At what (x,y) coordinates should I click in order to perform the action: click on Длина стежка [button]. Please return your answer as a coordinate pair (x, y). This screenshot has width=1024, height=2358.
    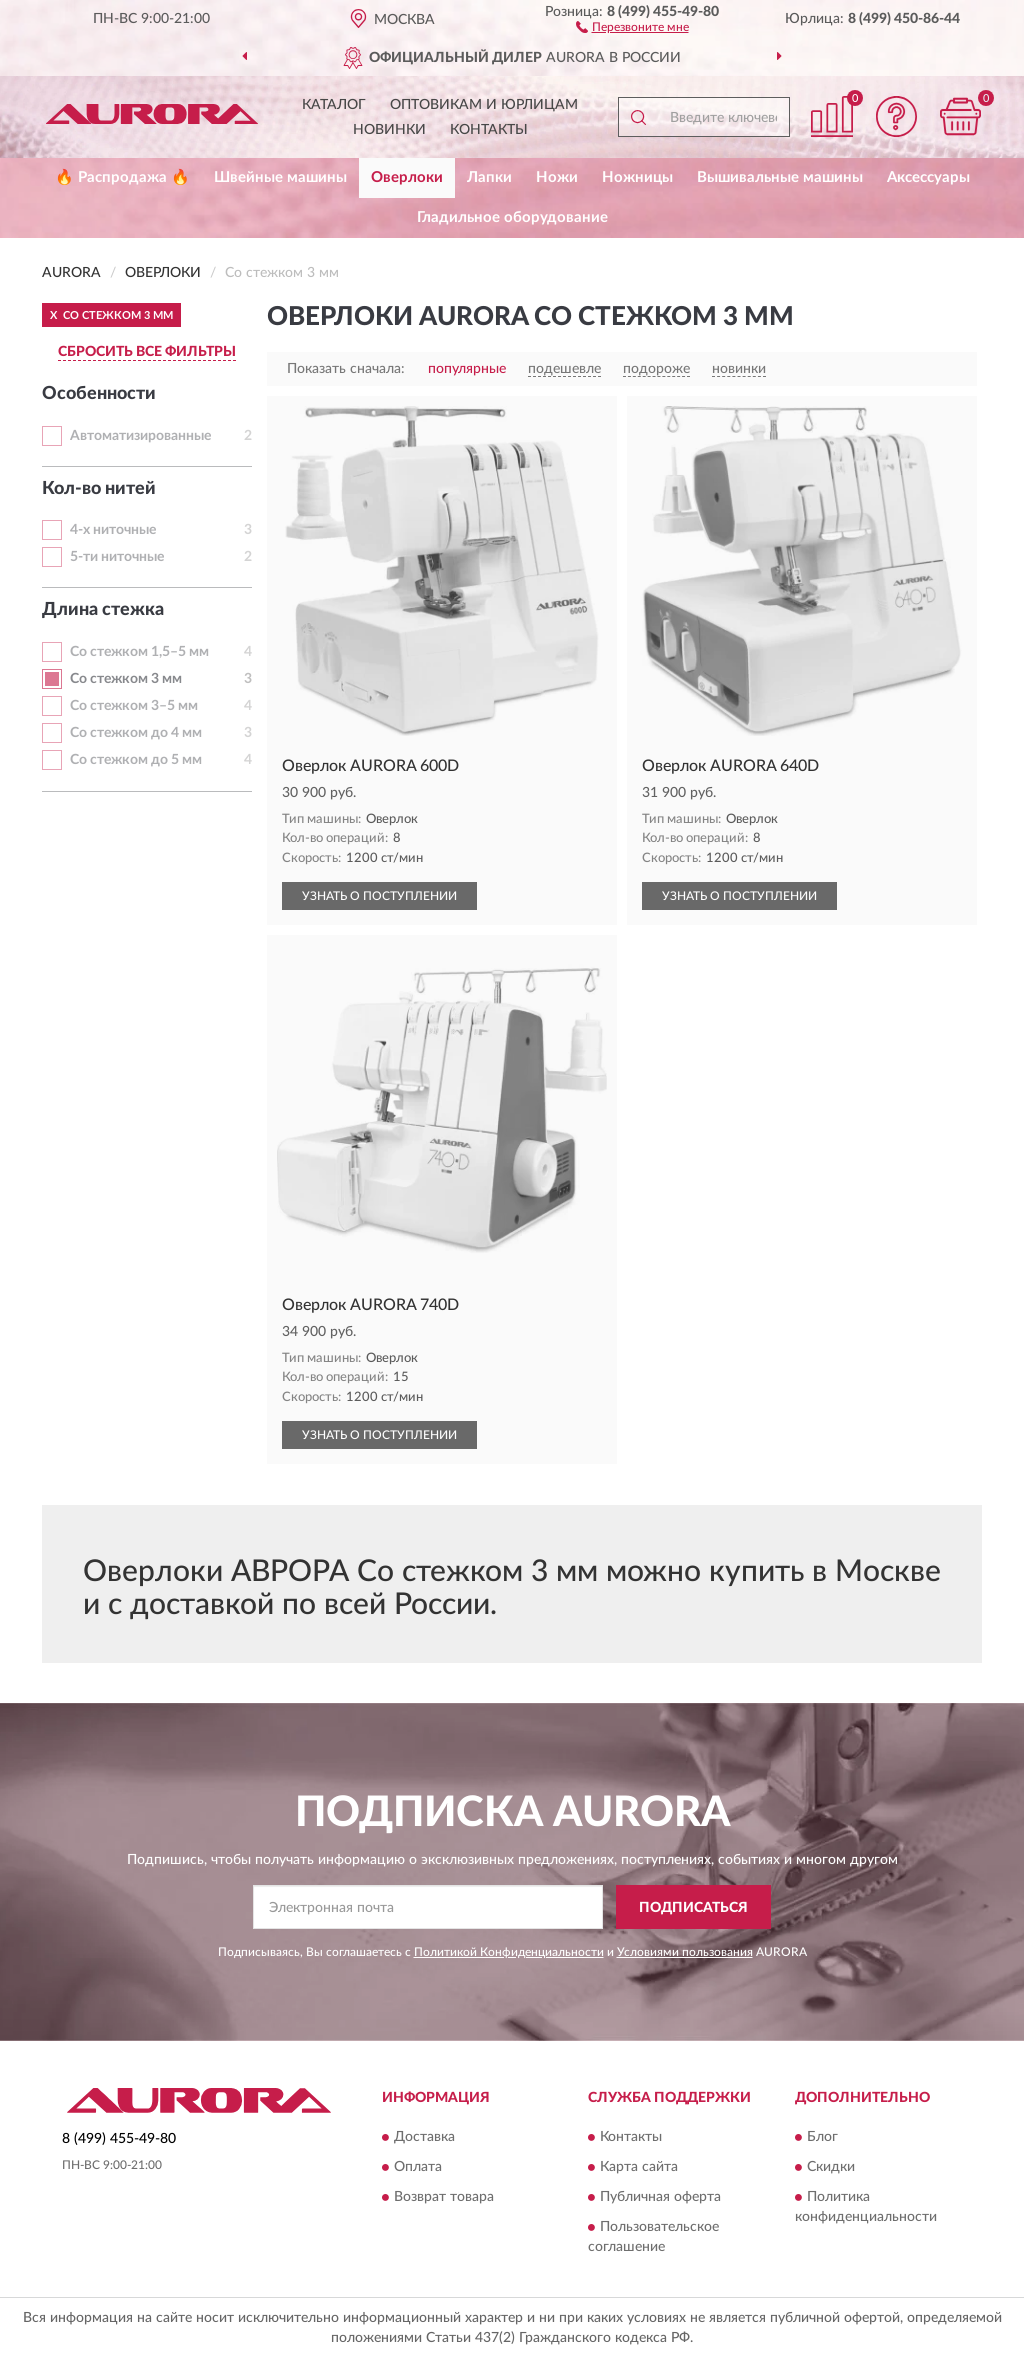
    Looking at the image, I should click on (103, 610).